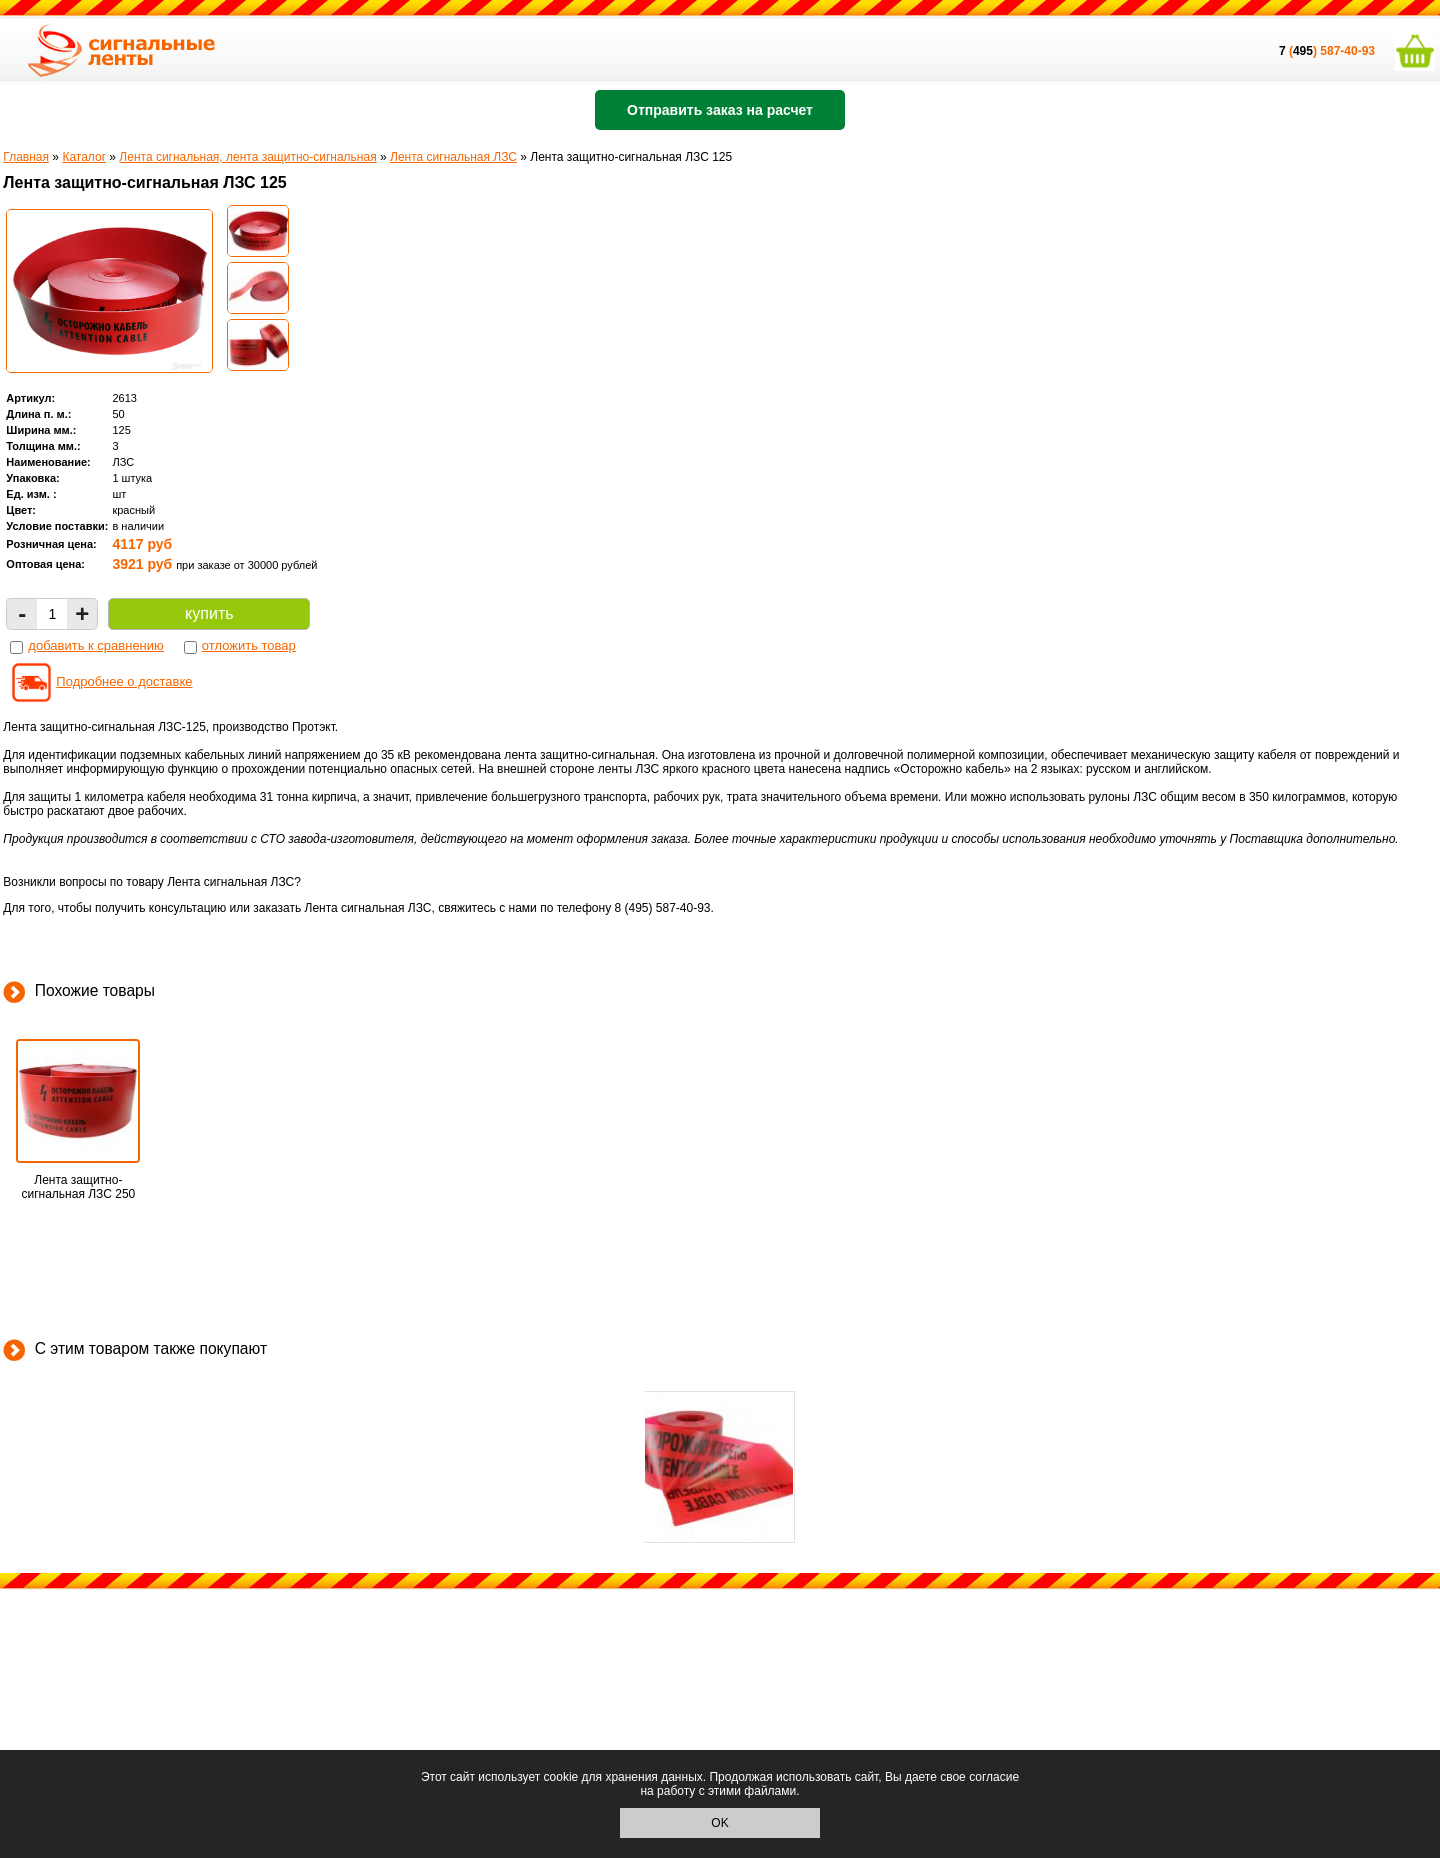 Image resolution: width=1440 pixels, height=1858 pixels. I want to click on Лента защитно-сигнальная ЛЗС 250, so click(78, 1187).